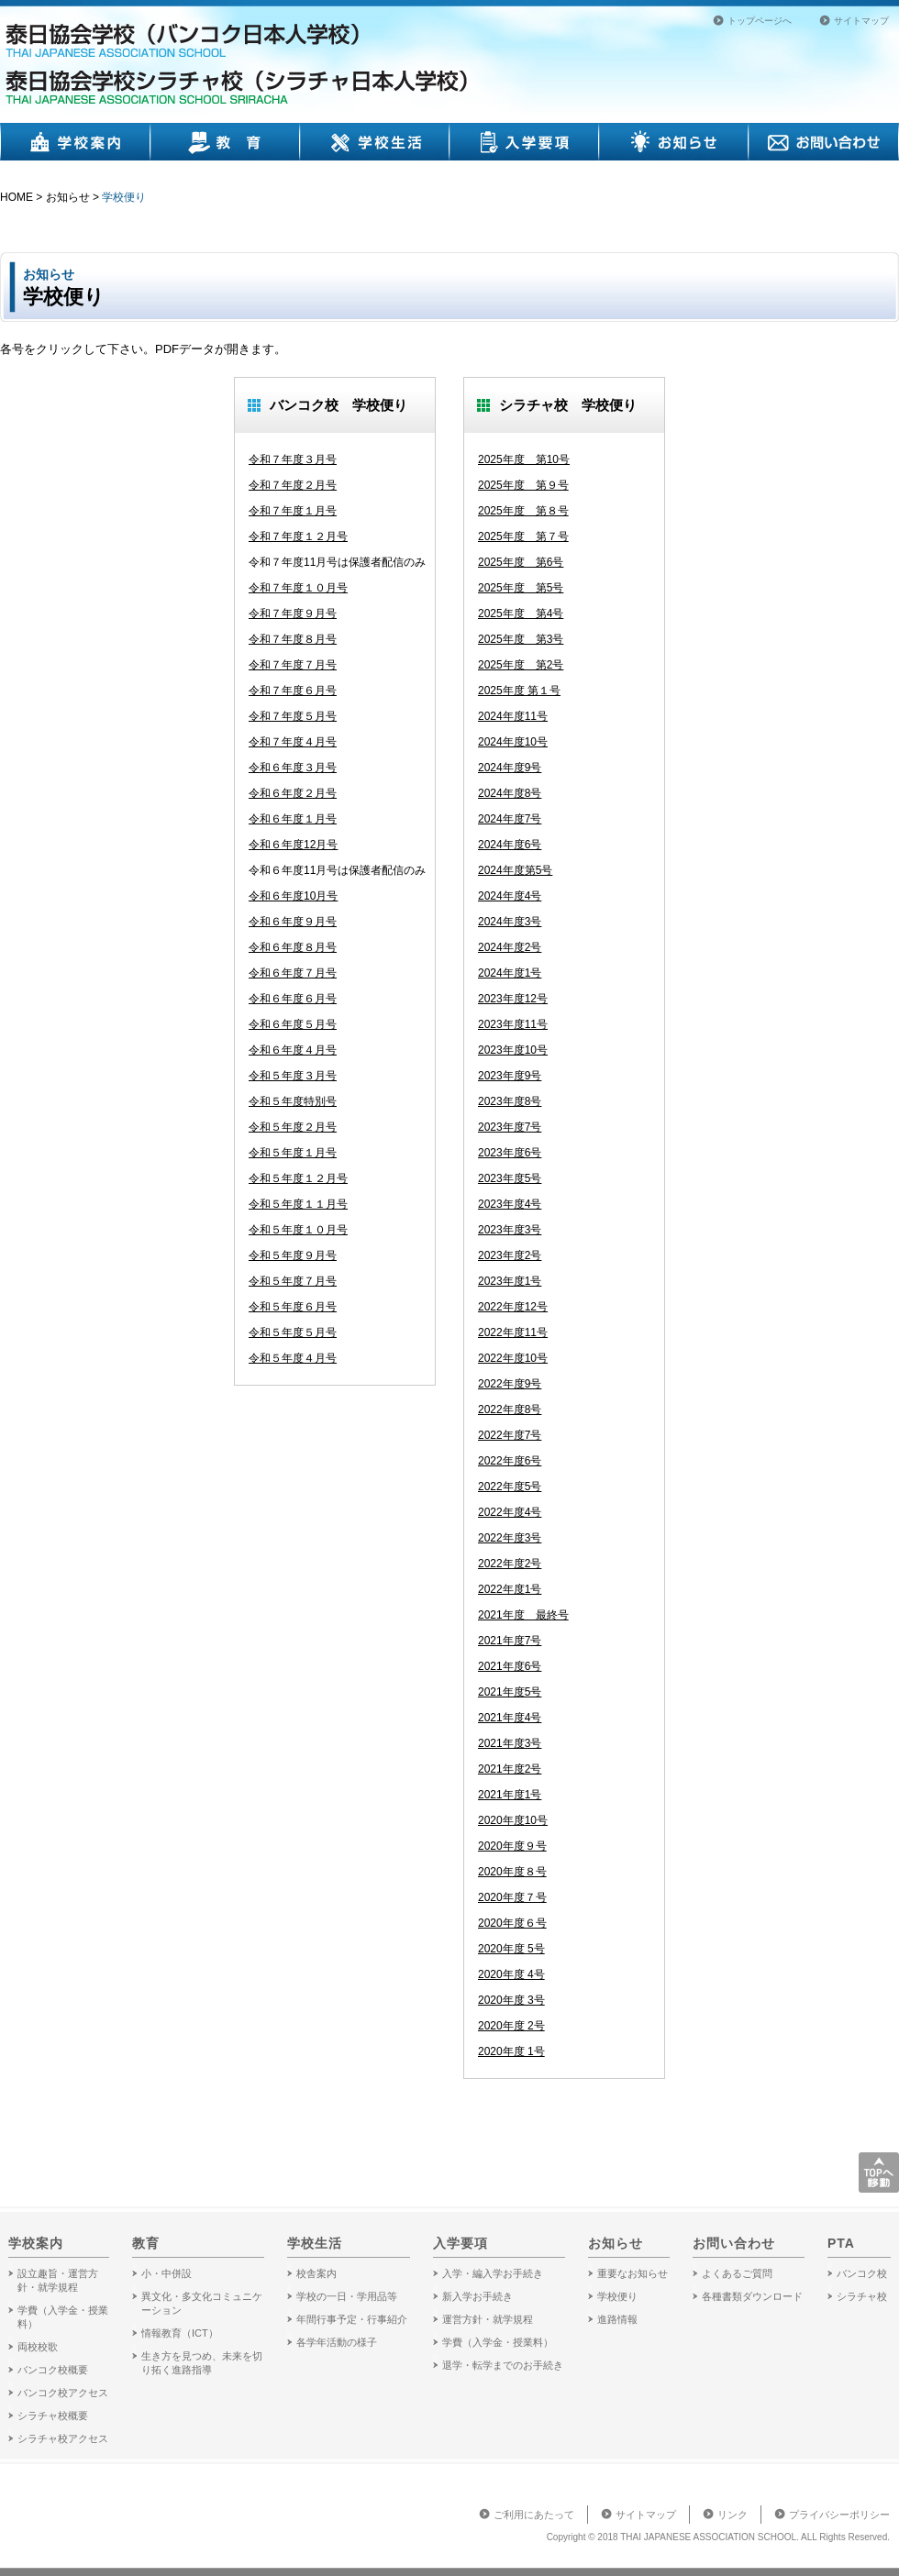 Image resolution: width=899 pixels, height=2576 pixels. What do you see at coordinates (293, 1281) in the screenshot?
I see `令和５年度７月号` at bounding box center [293, 1281].